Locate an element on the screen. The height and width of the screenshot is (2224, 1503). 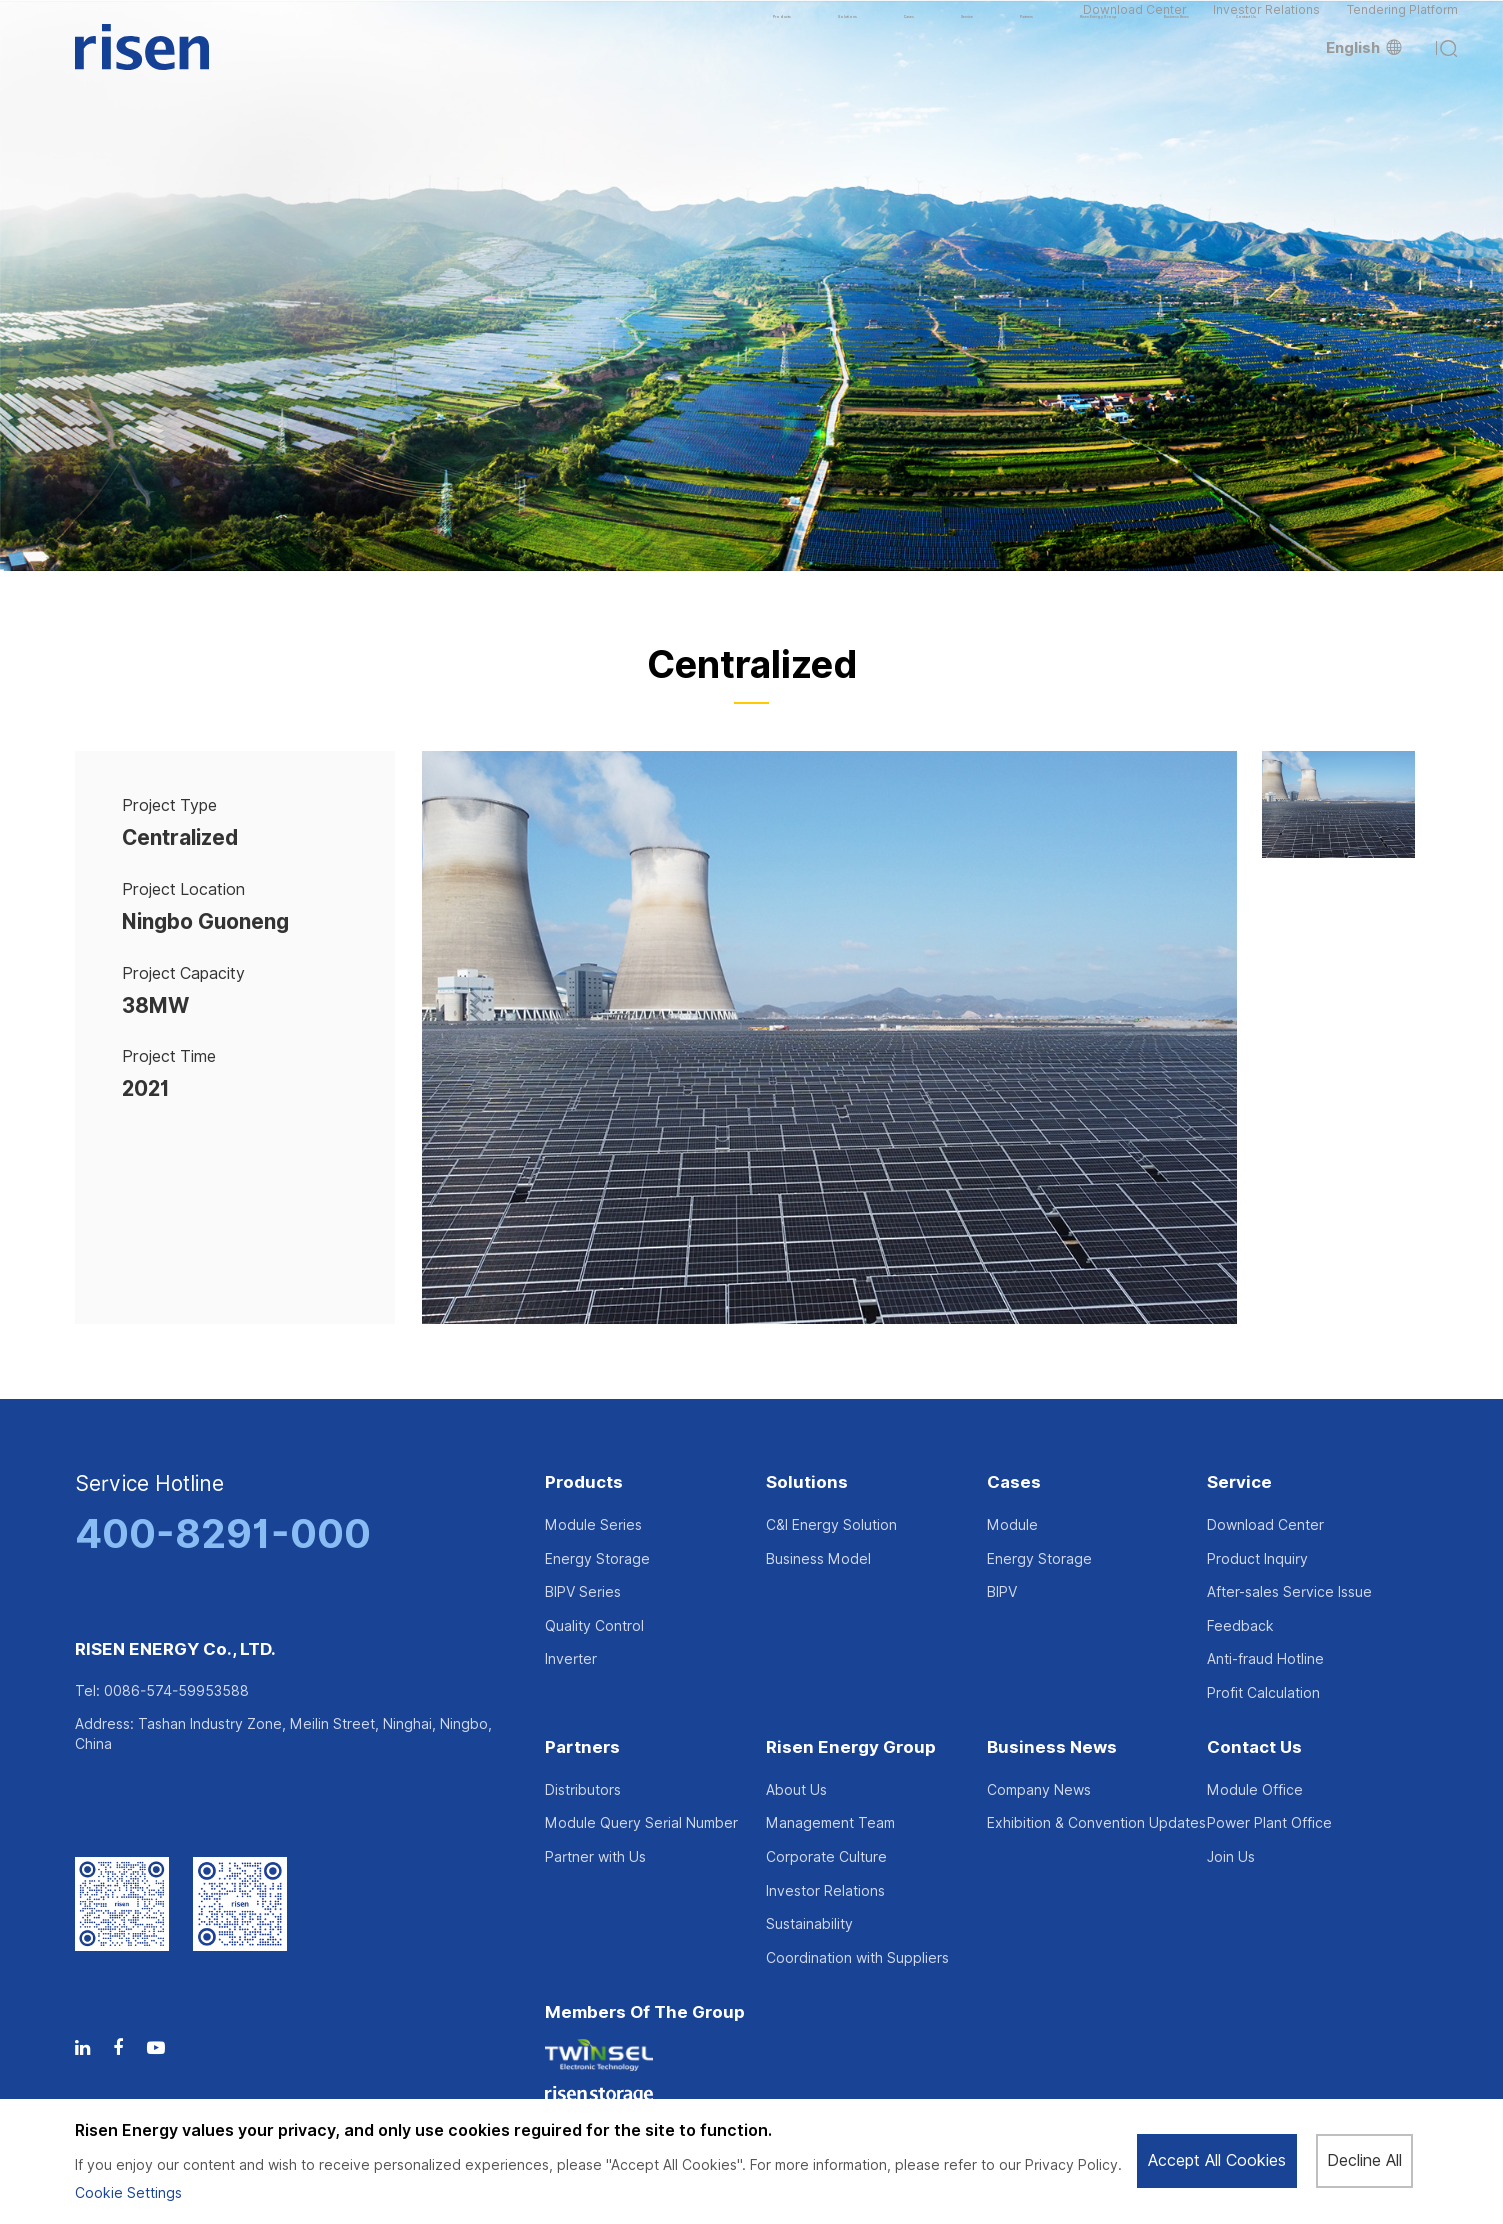
Cases is located at coordinates (1014, 1483).